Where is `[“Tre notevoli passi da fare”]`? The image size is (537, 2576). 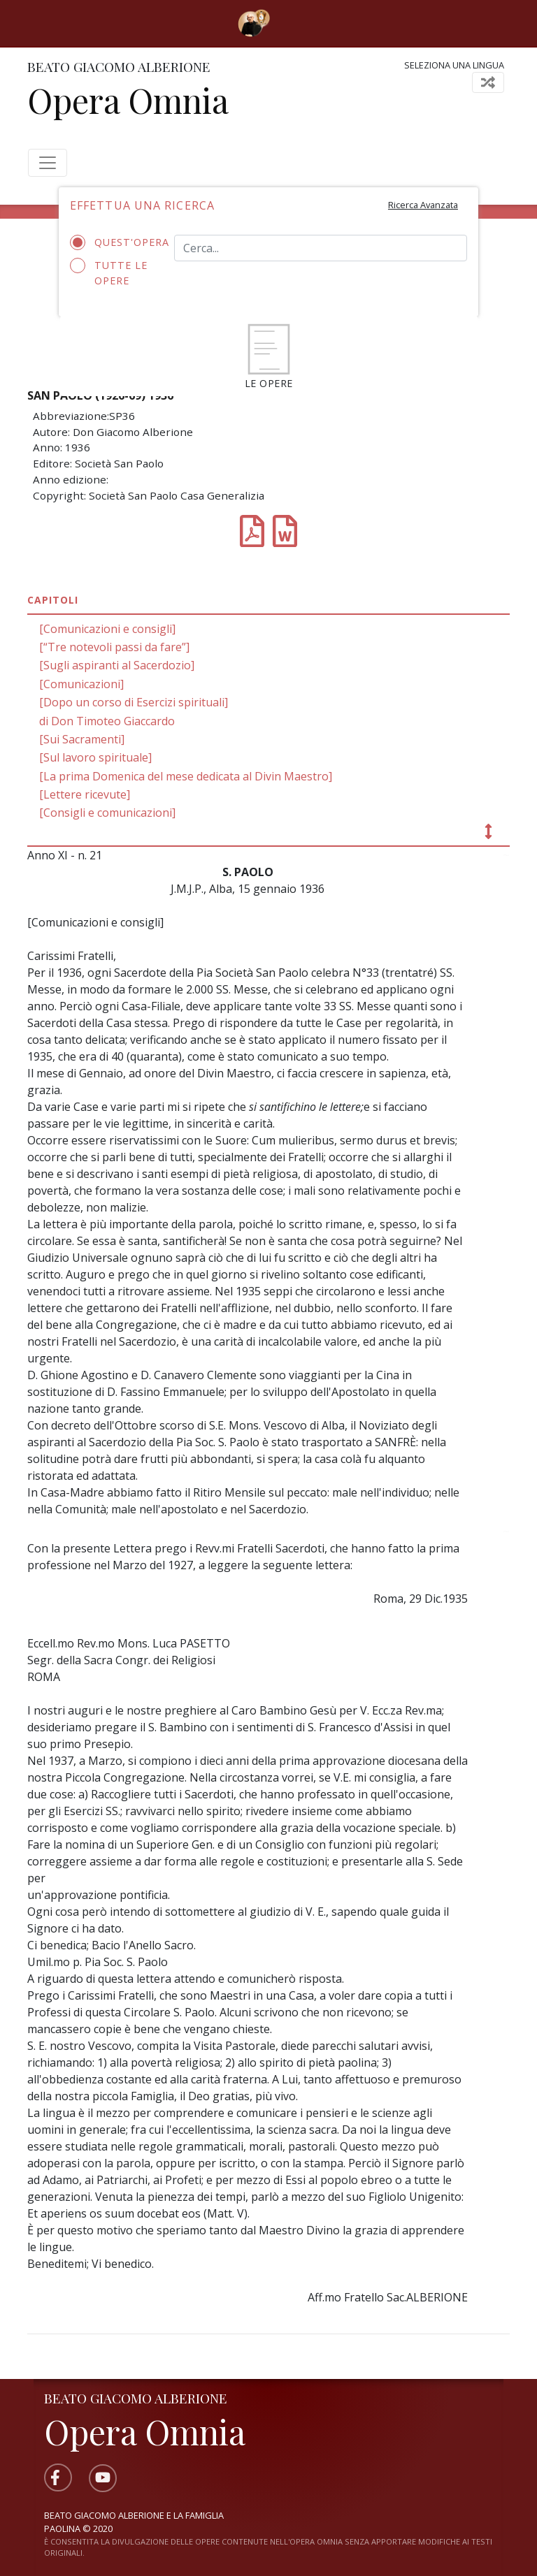
[“Tre notevoli passi da fare”] is located at coordinates (114, 647).